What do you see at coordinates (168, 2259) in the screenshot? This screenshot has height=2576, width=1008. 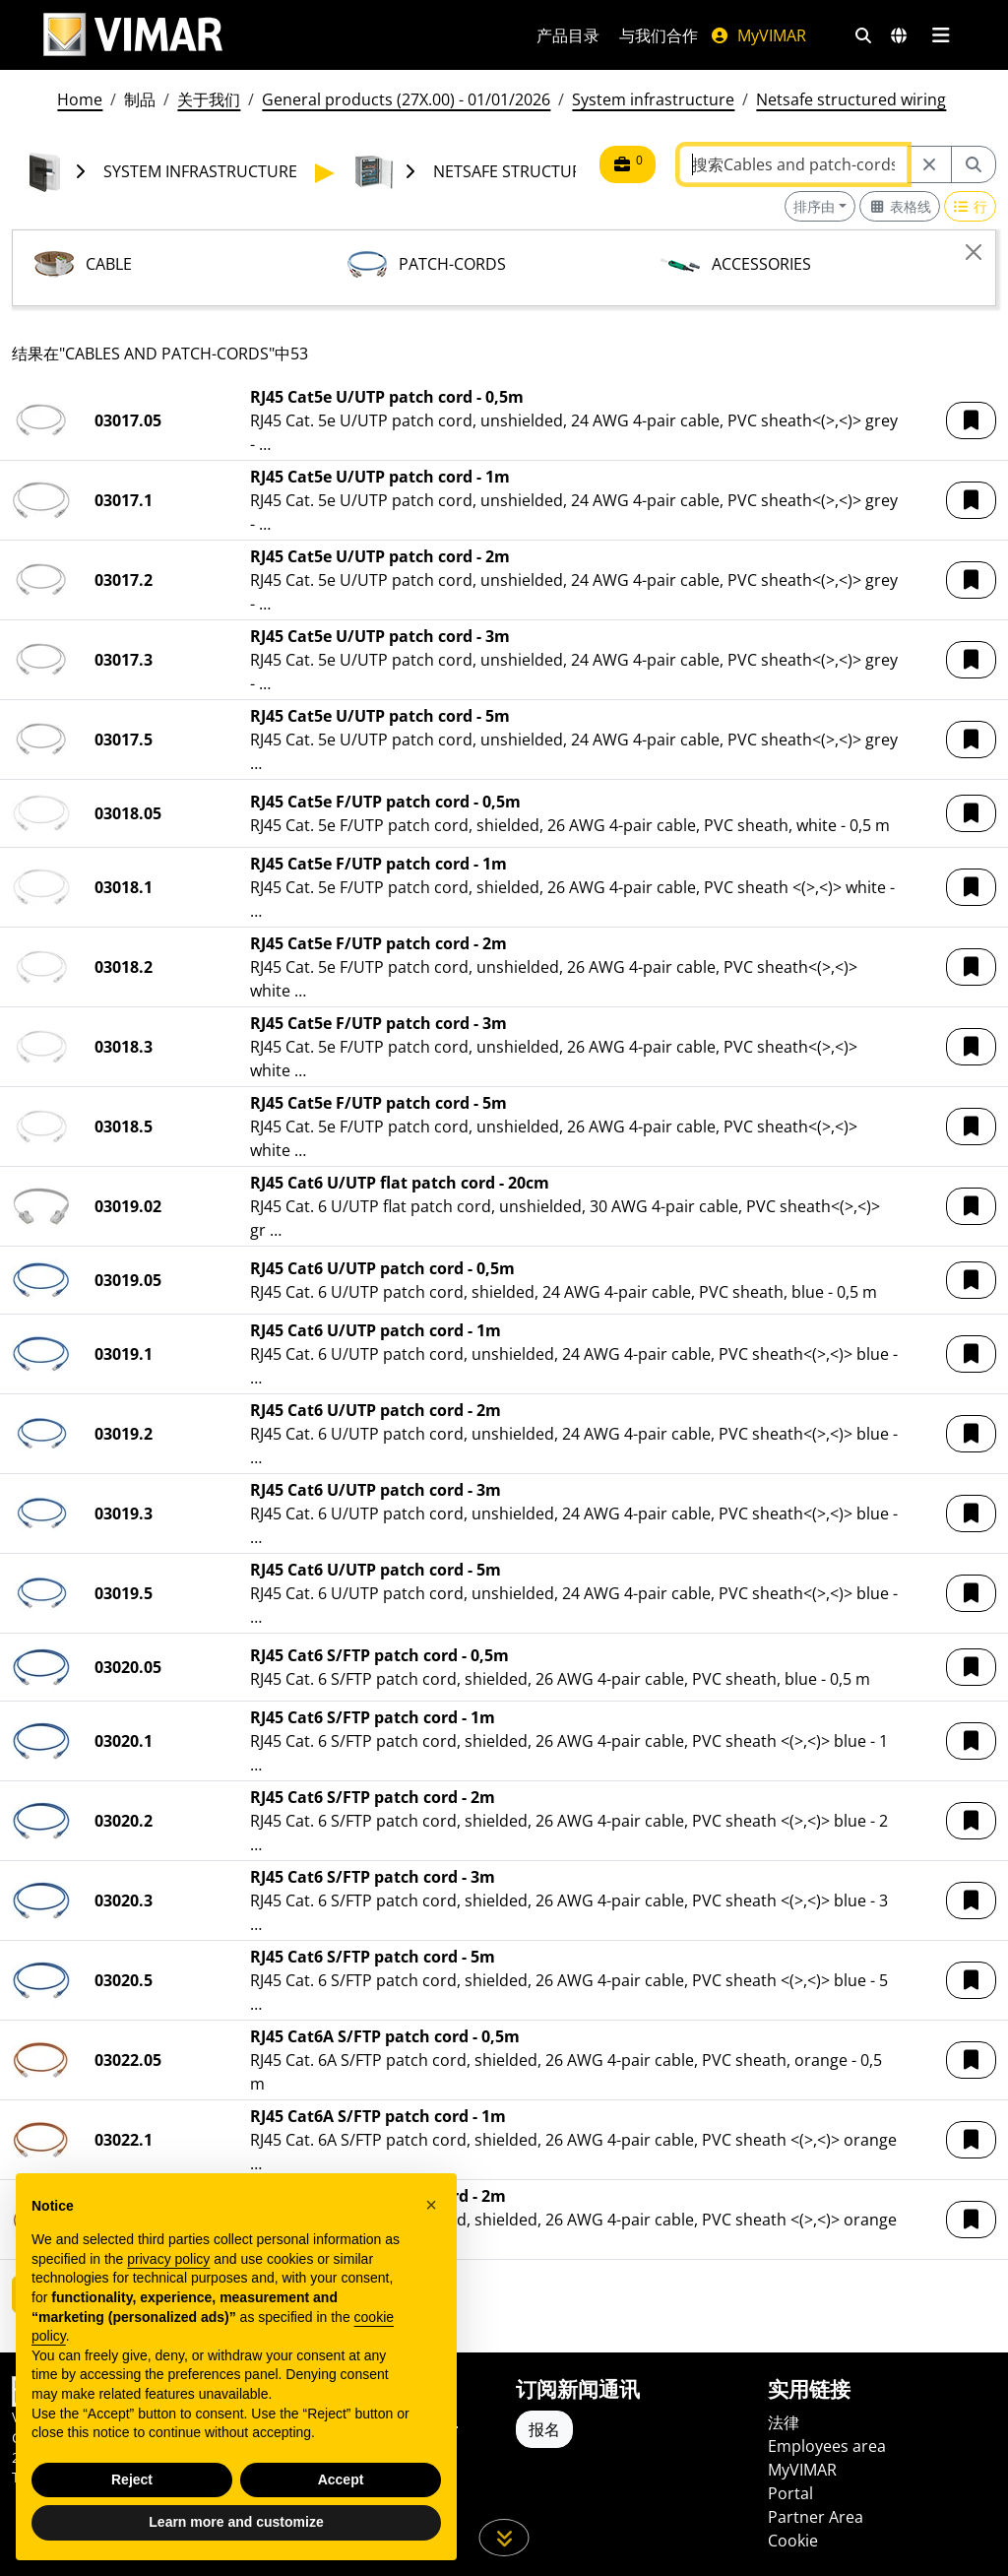 I see `privacy policy [privacy policy - link opens in a new tab]` at bounding box center [168, 2259].